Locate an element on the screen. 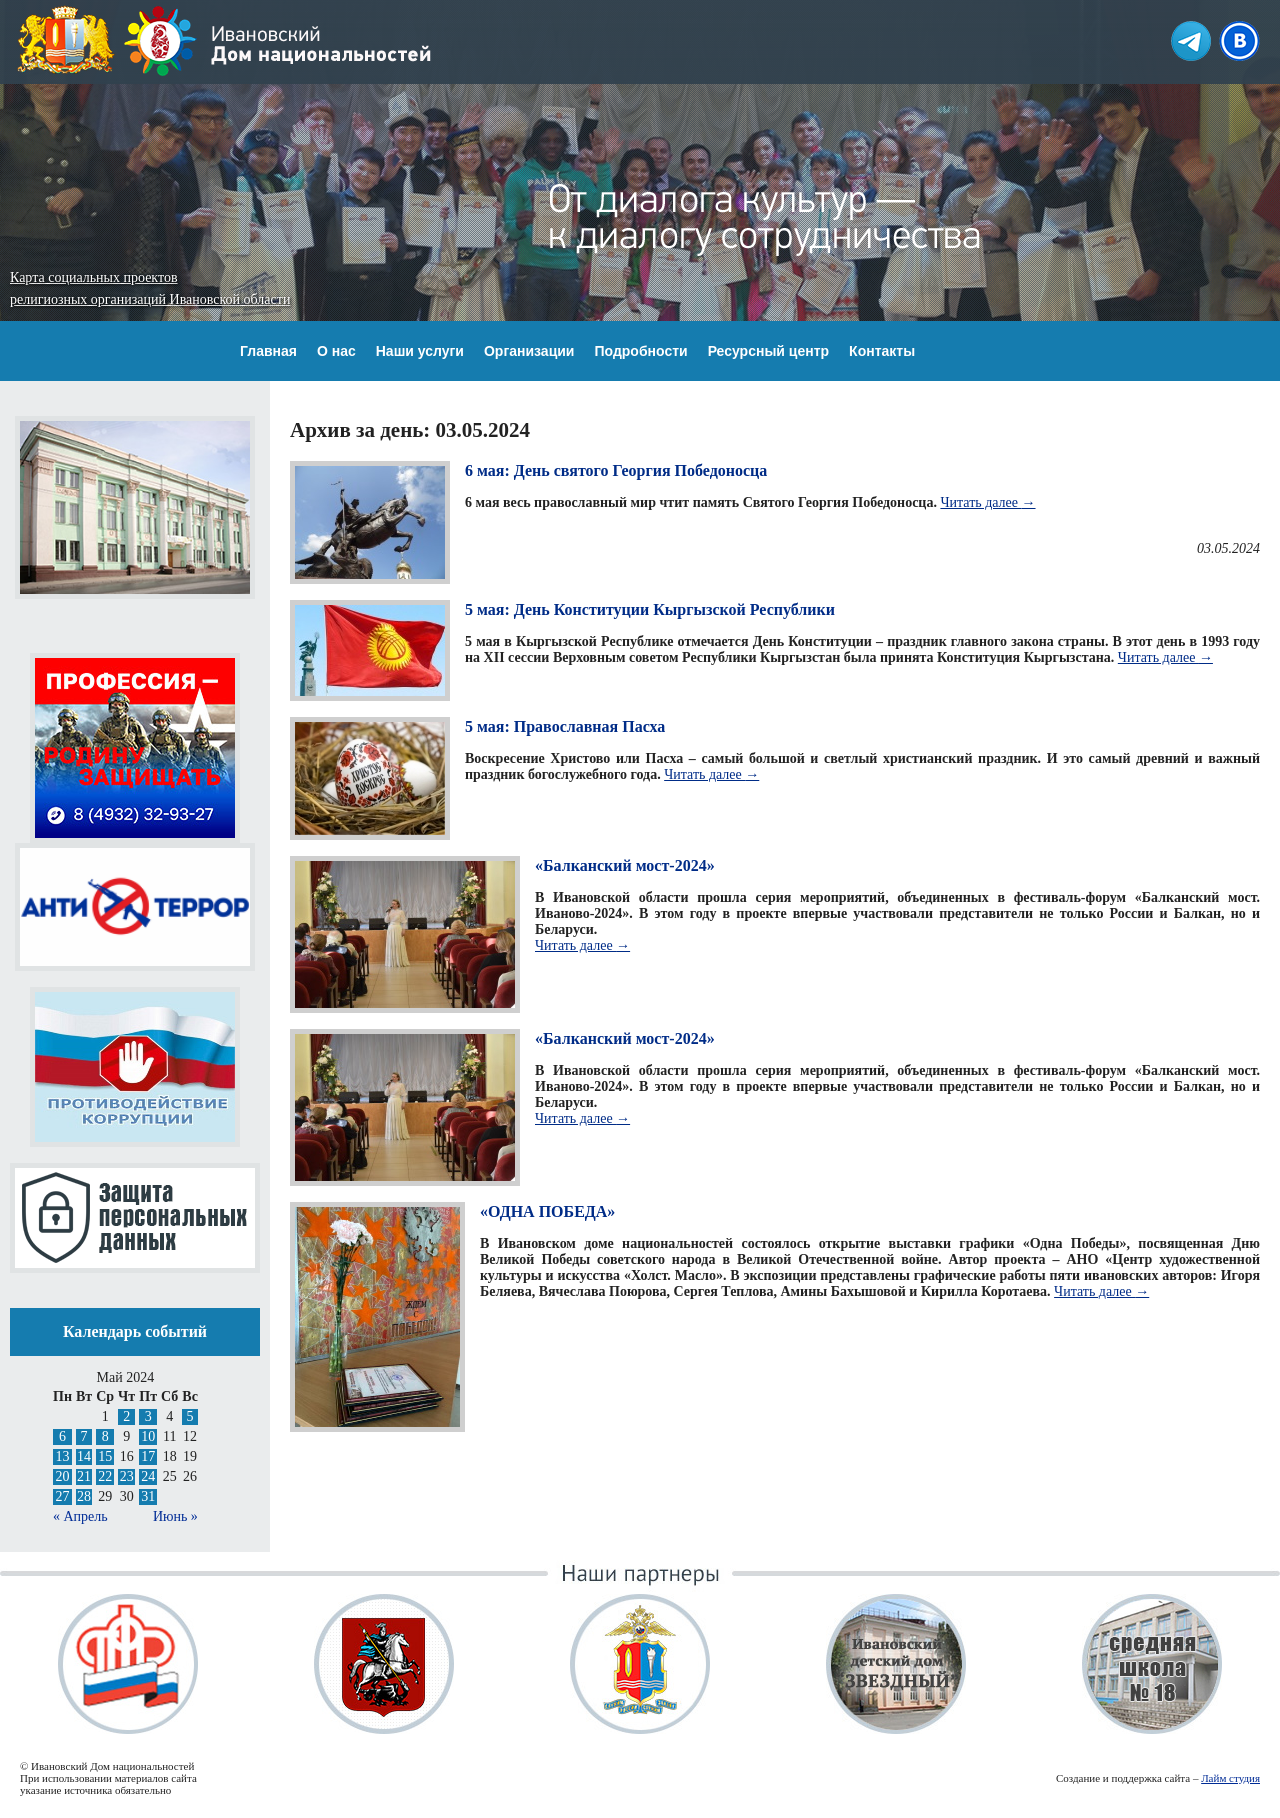  20 is located at coordinates (62, 1476).